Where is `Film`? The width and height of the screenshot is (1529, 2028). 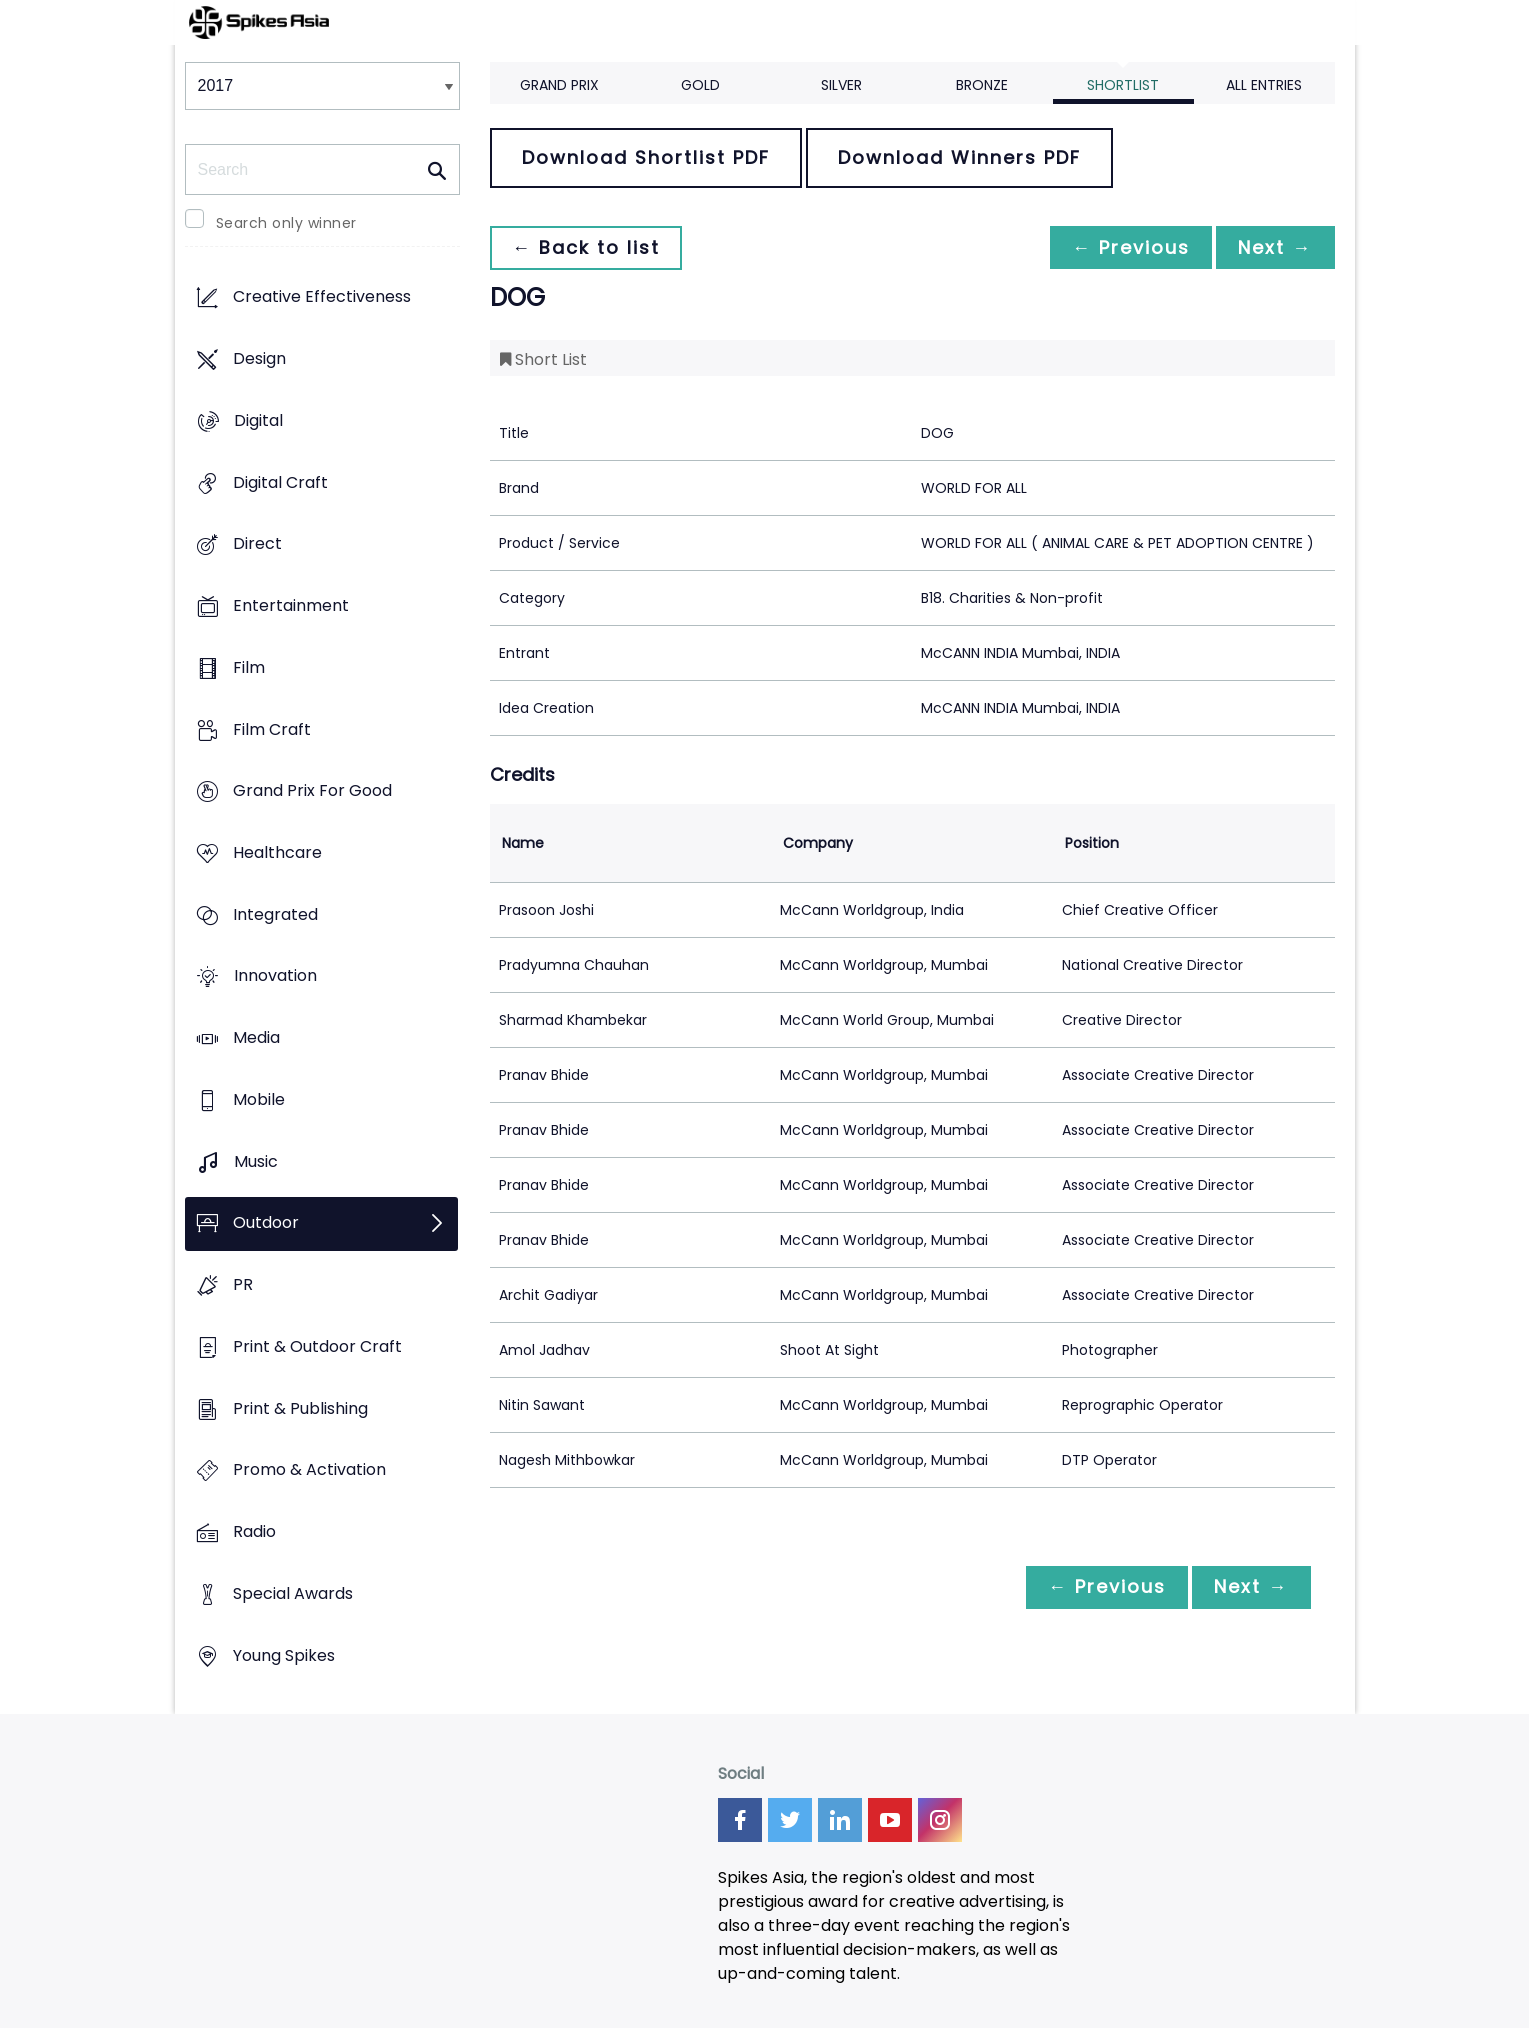
Film is located at coordinates (249, 667).